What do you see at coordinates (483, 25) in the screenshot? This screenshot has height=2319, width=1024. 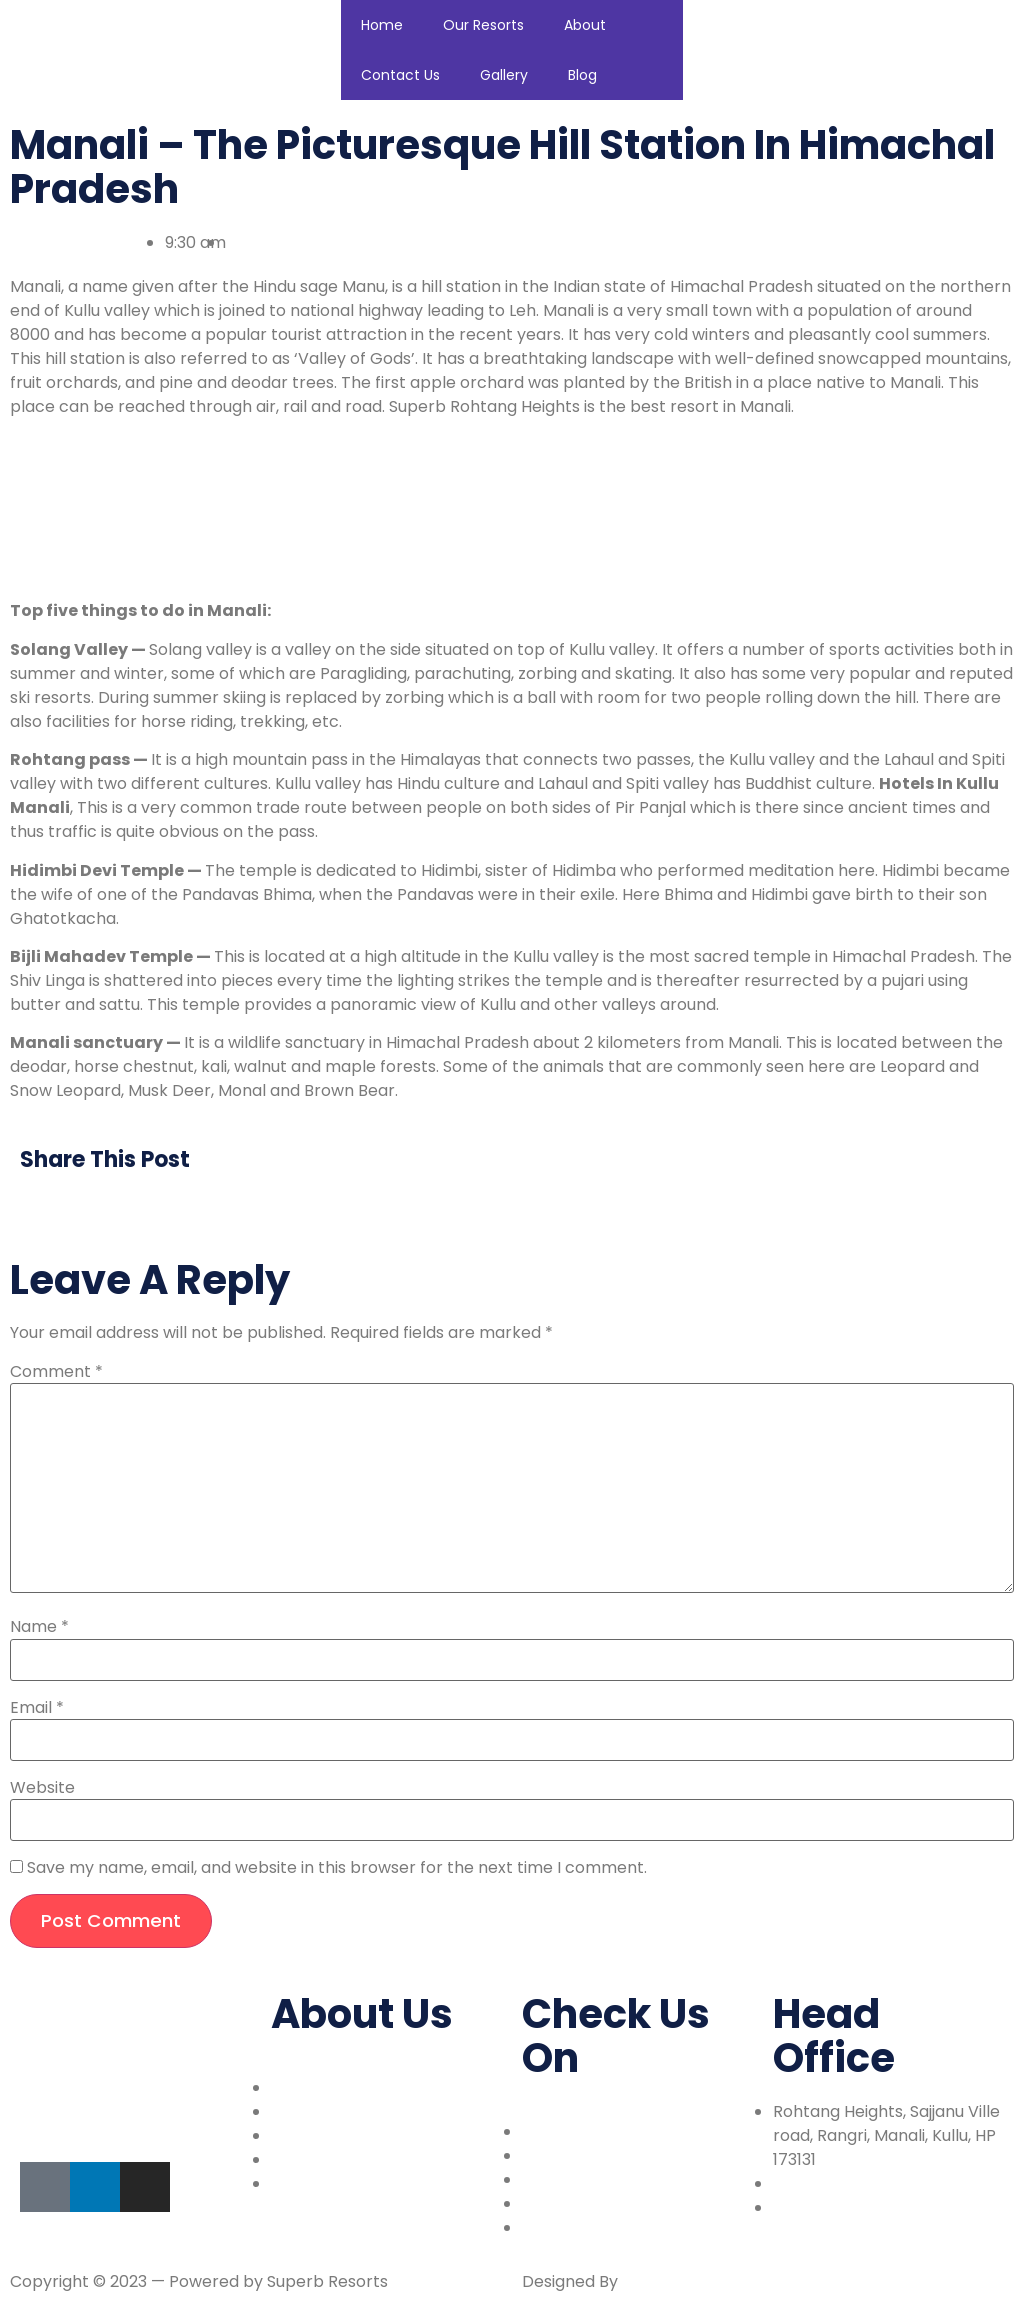 I see `Our Resorts` at bounding box center [483, 25].